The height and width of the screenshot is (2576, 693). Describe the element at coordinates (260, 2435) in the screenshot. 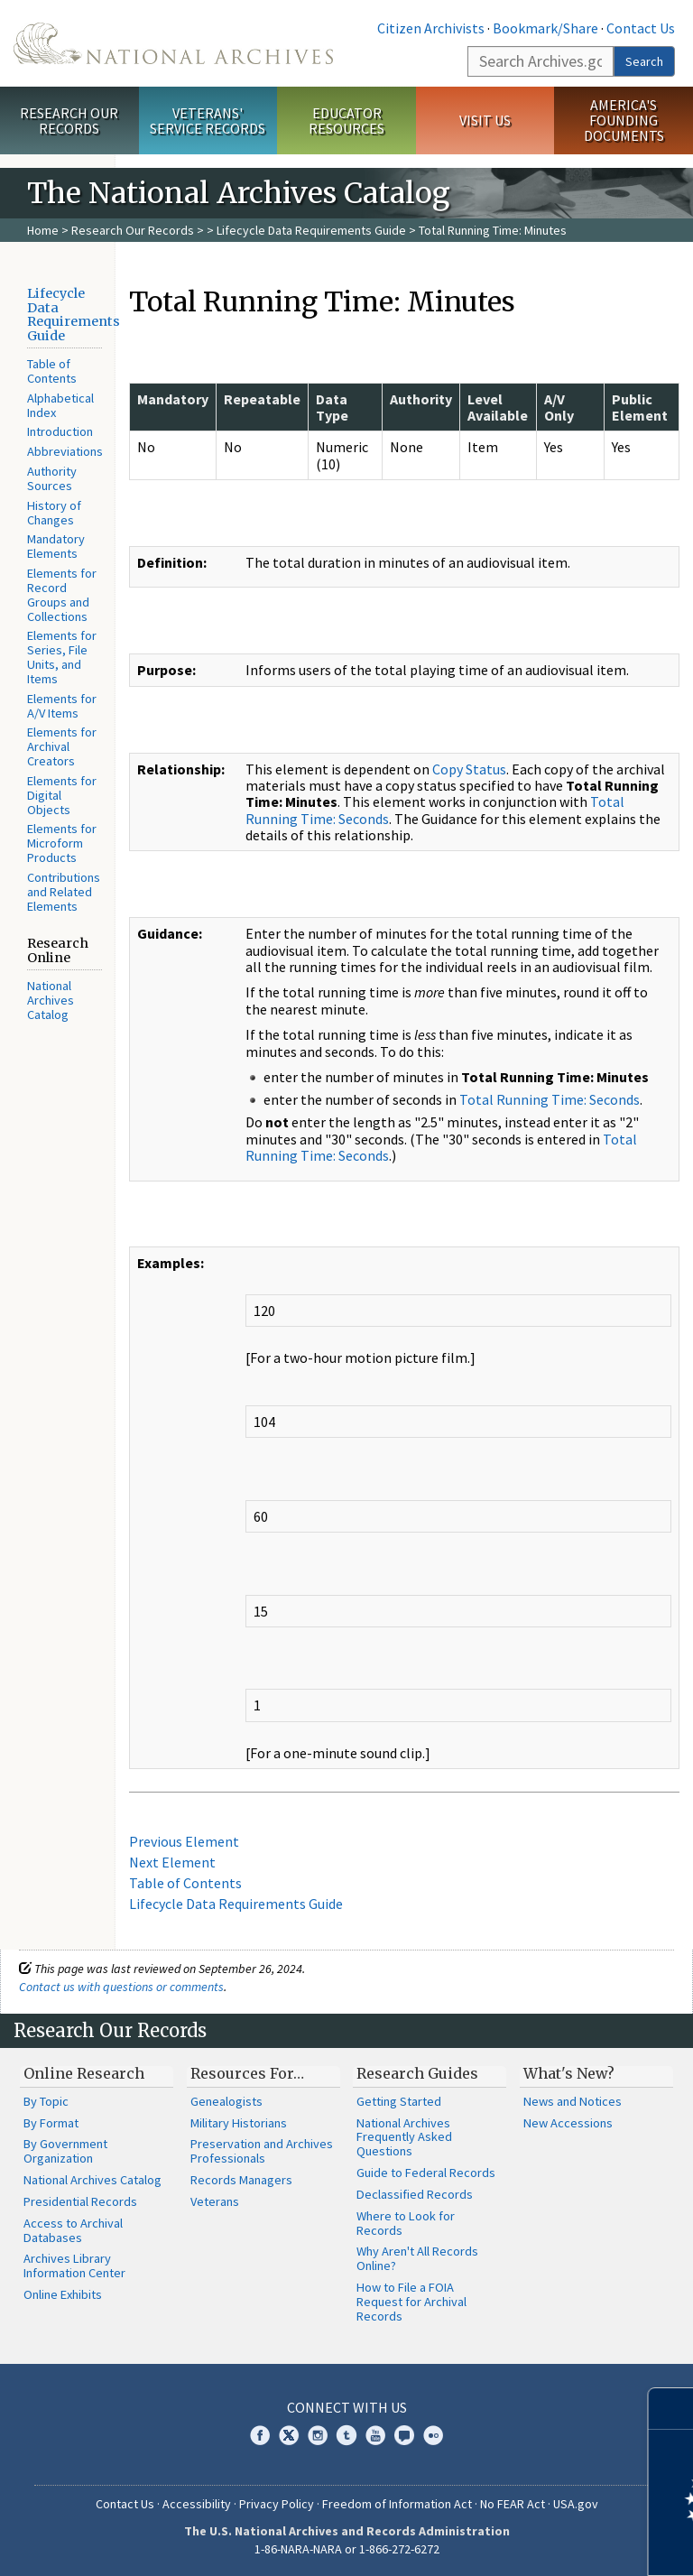

I see `Facebook` at that location.